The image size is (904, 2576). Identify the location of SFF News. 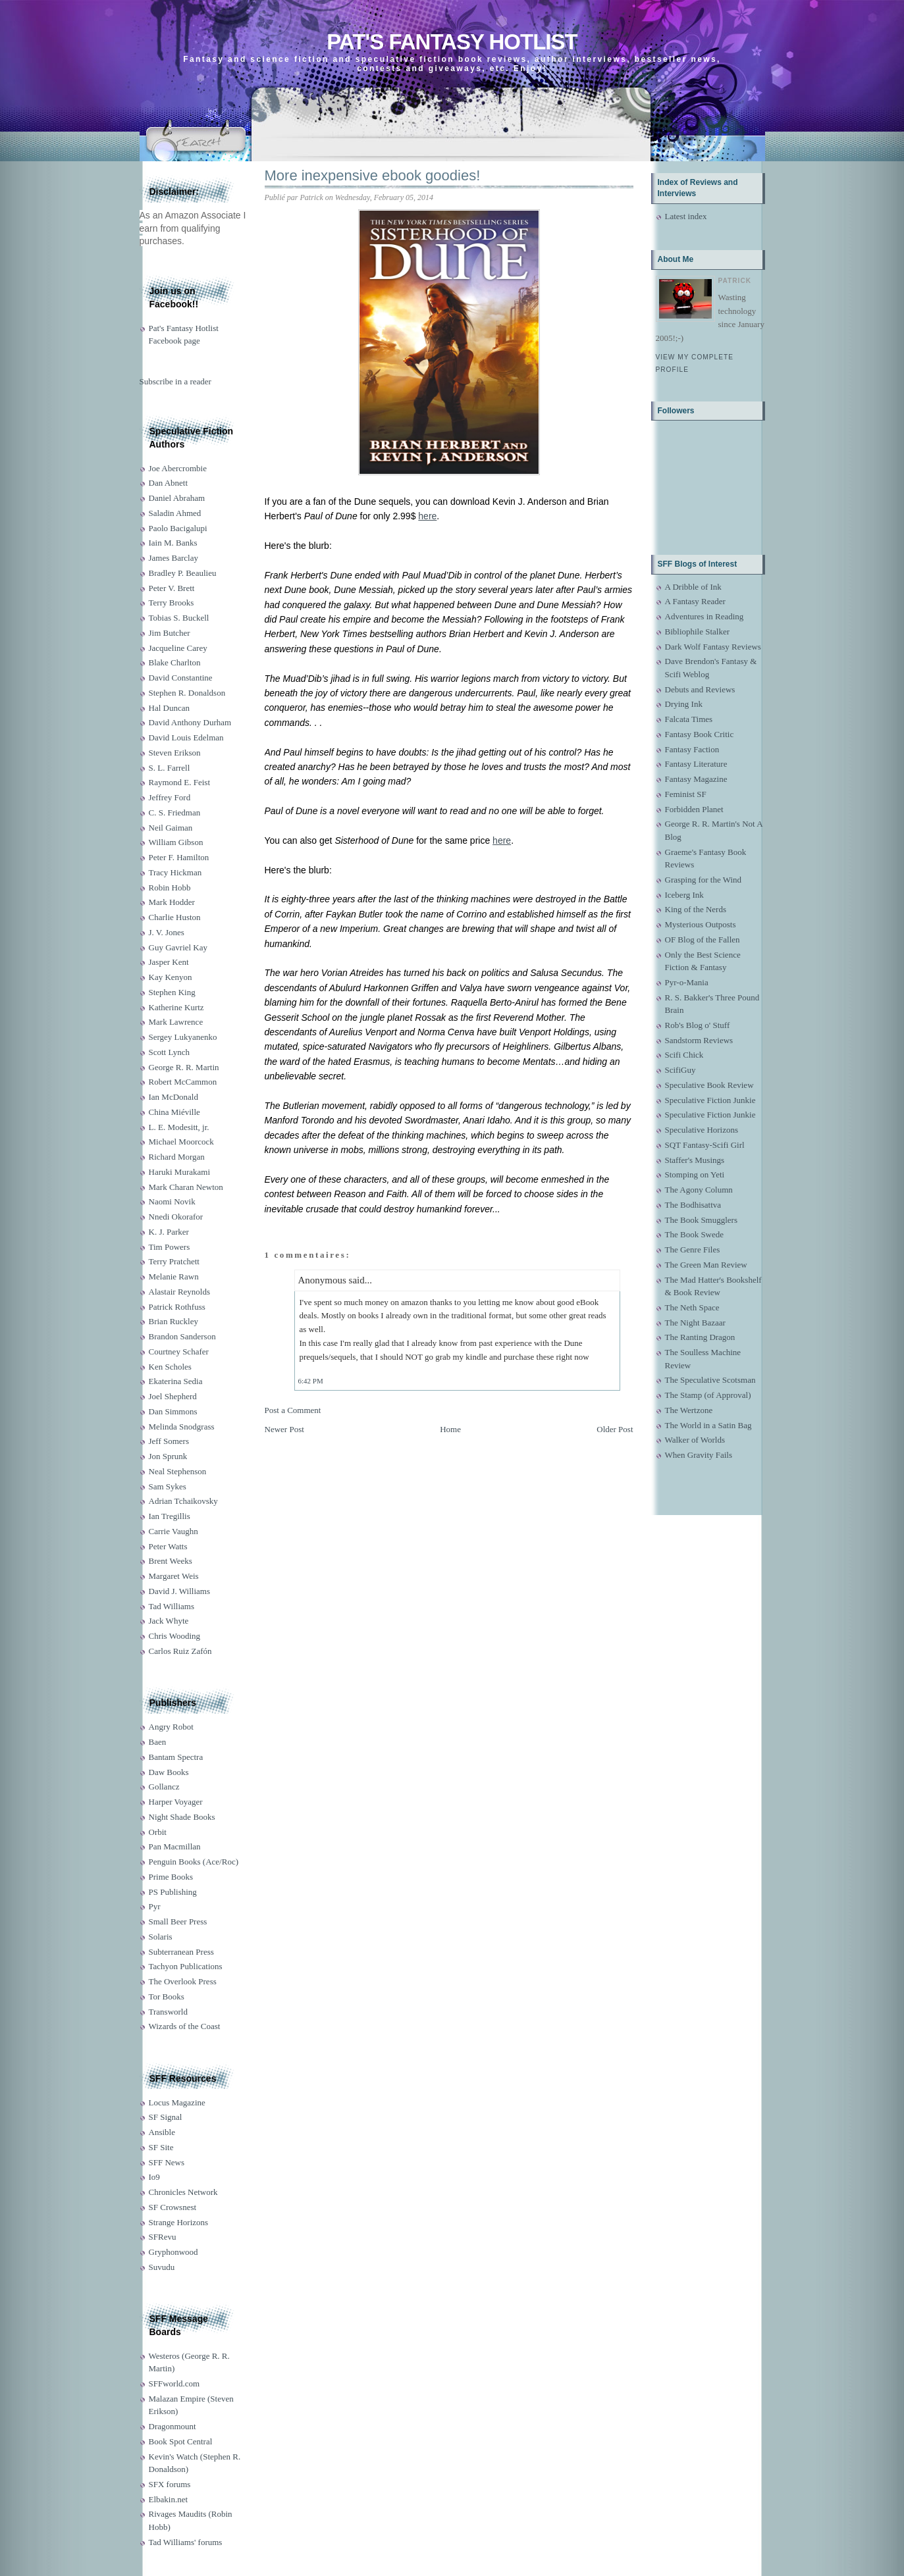
(167, 2162).